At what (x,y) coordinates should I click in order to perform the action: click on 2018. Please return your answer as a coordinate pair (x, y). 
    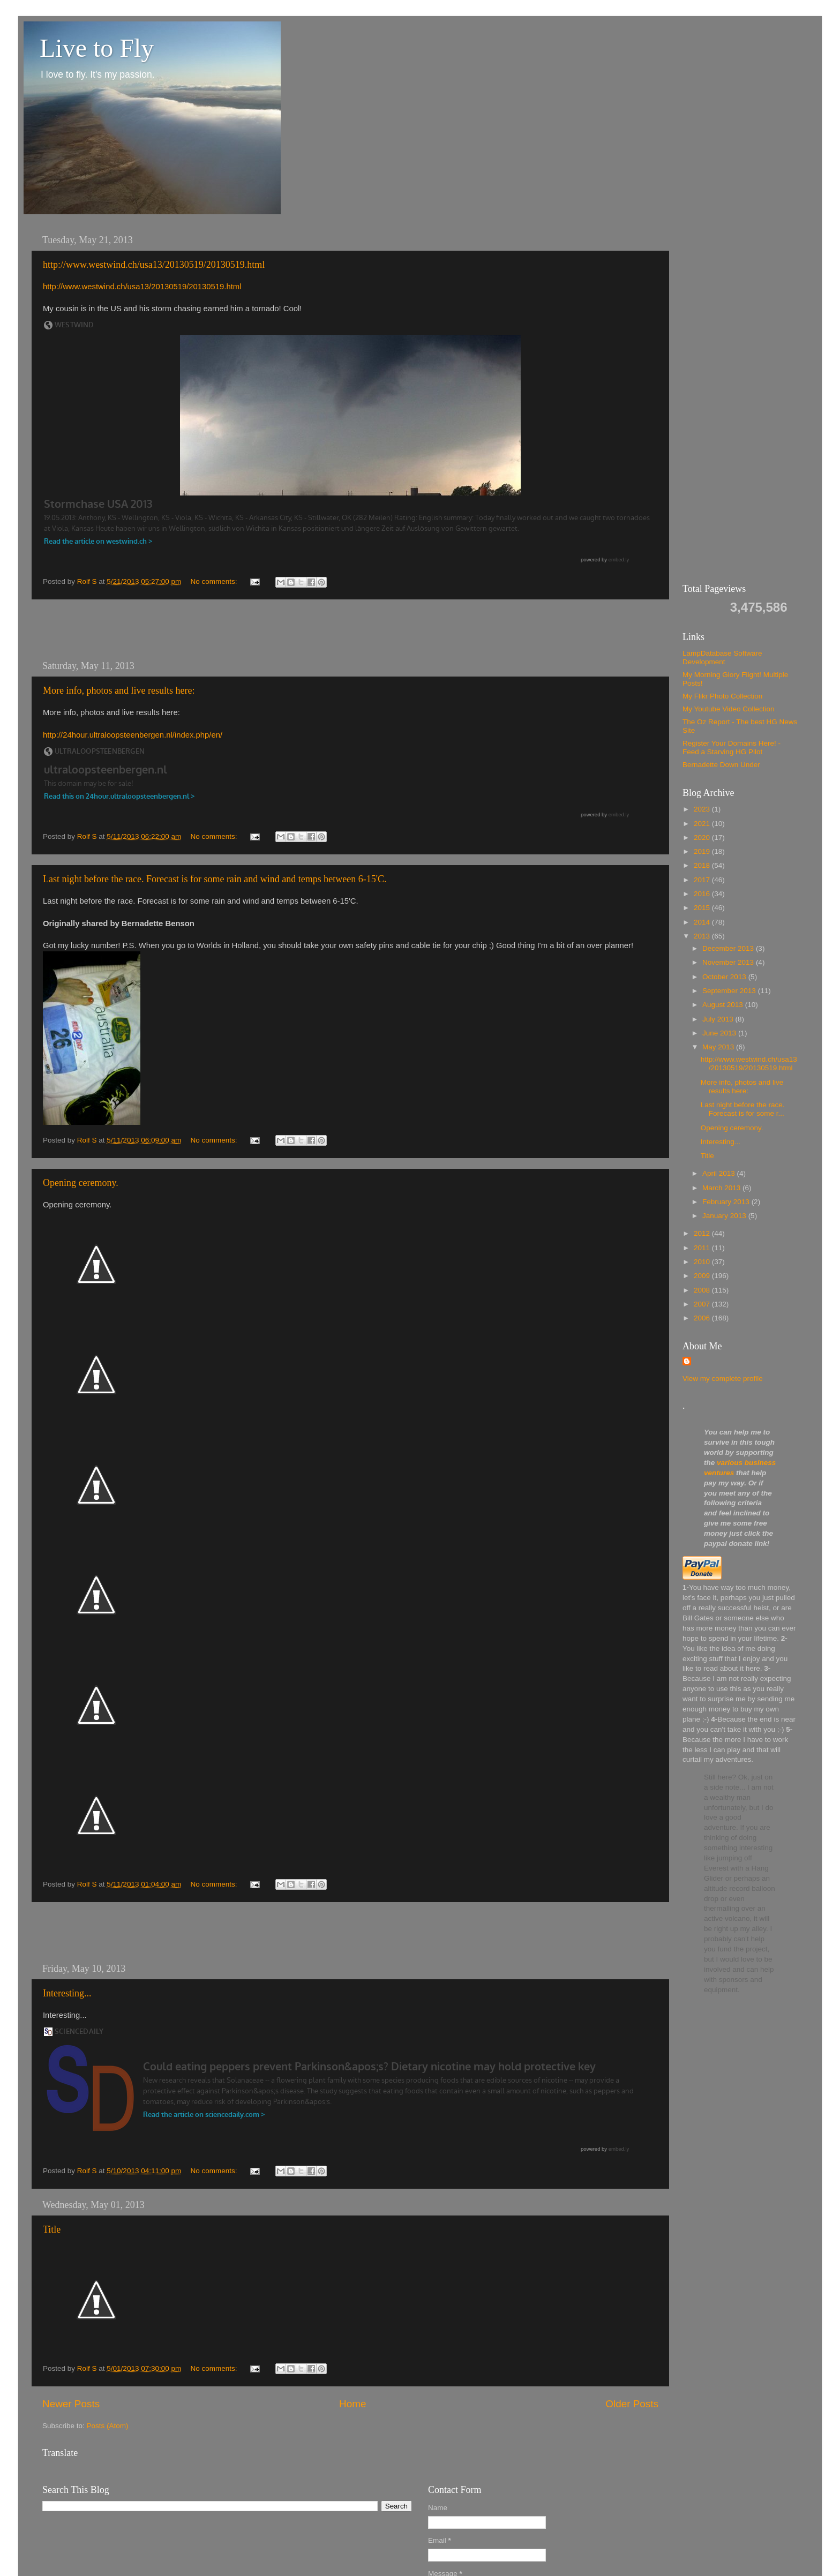
    Looking at the image, I should click on (703, 865).